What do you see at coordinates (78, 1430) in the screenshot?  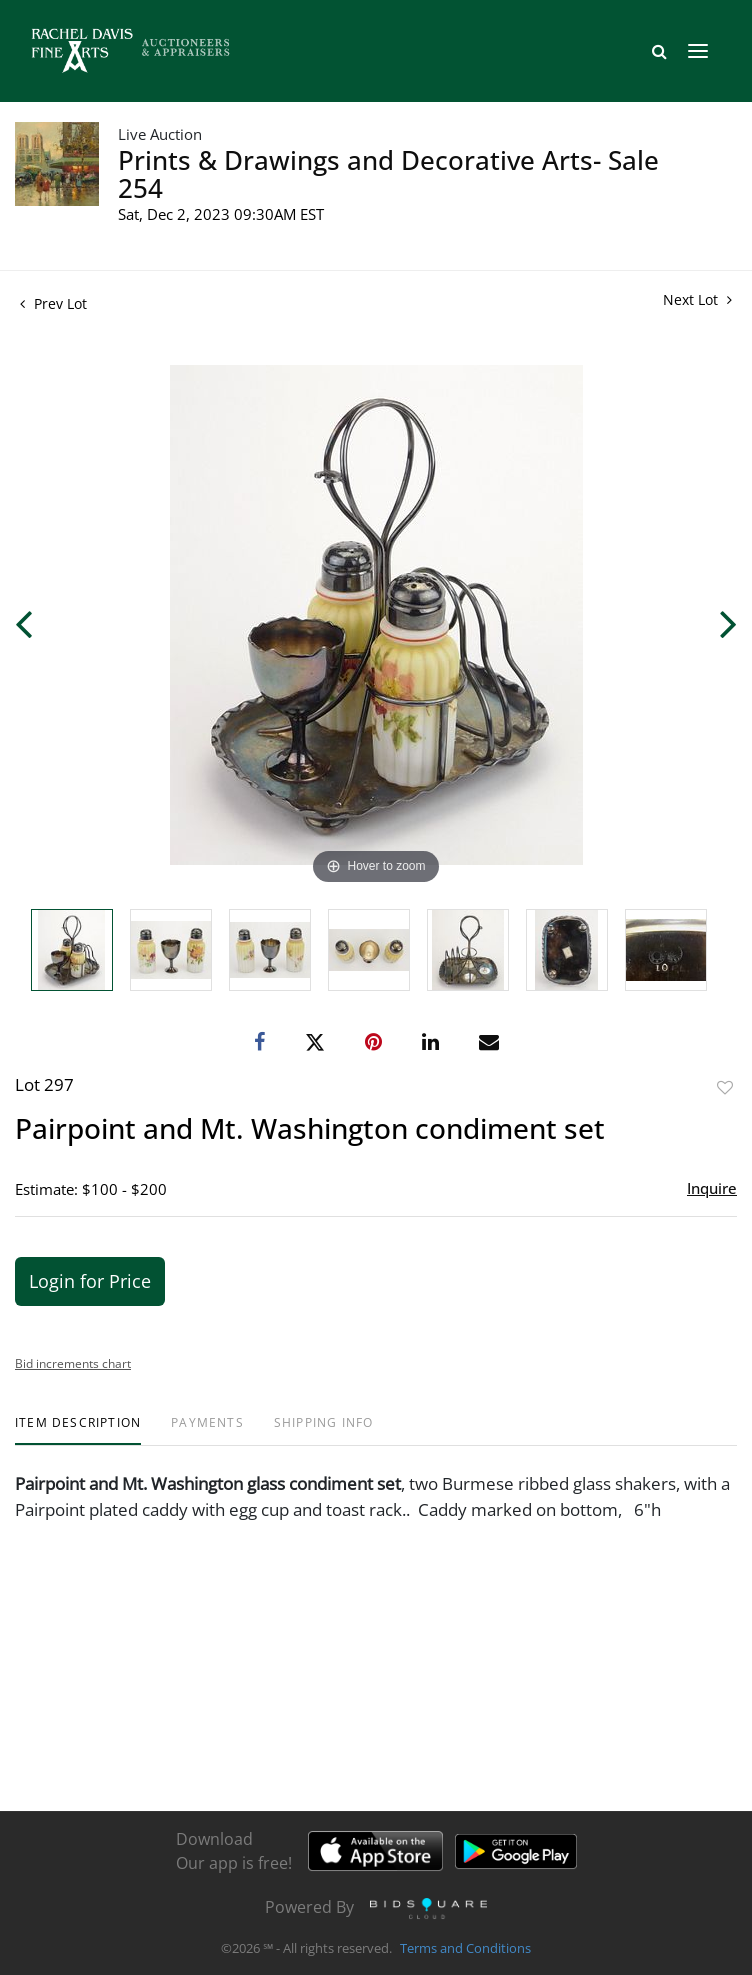 I see `[tab]` at bounding box center [78, 1430].